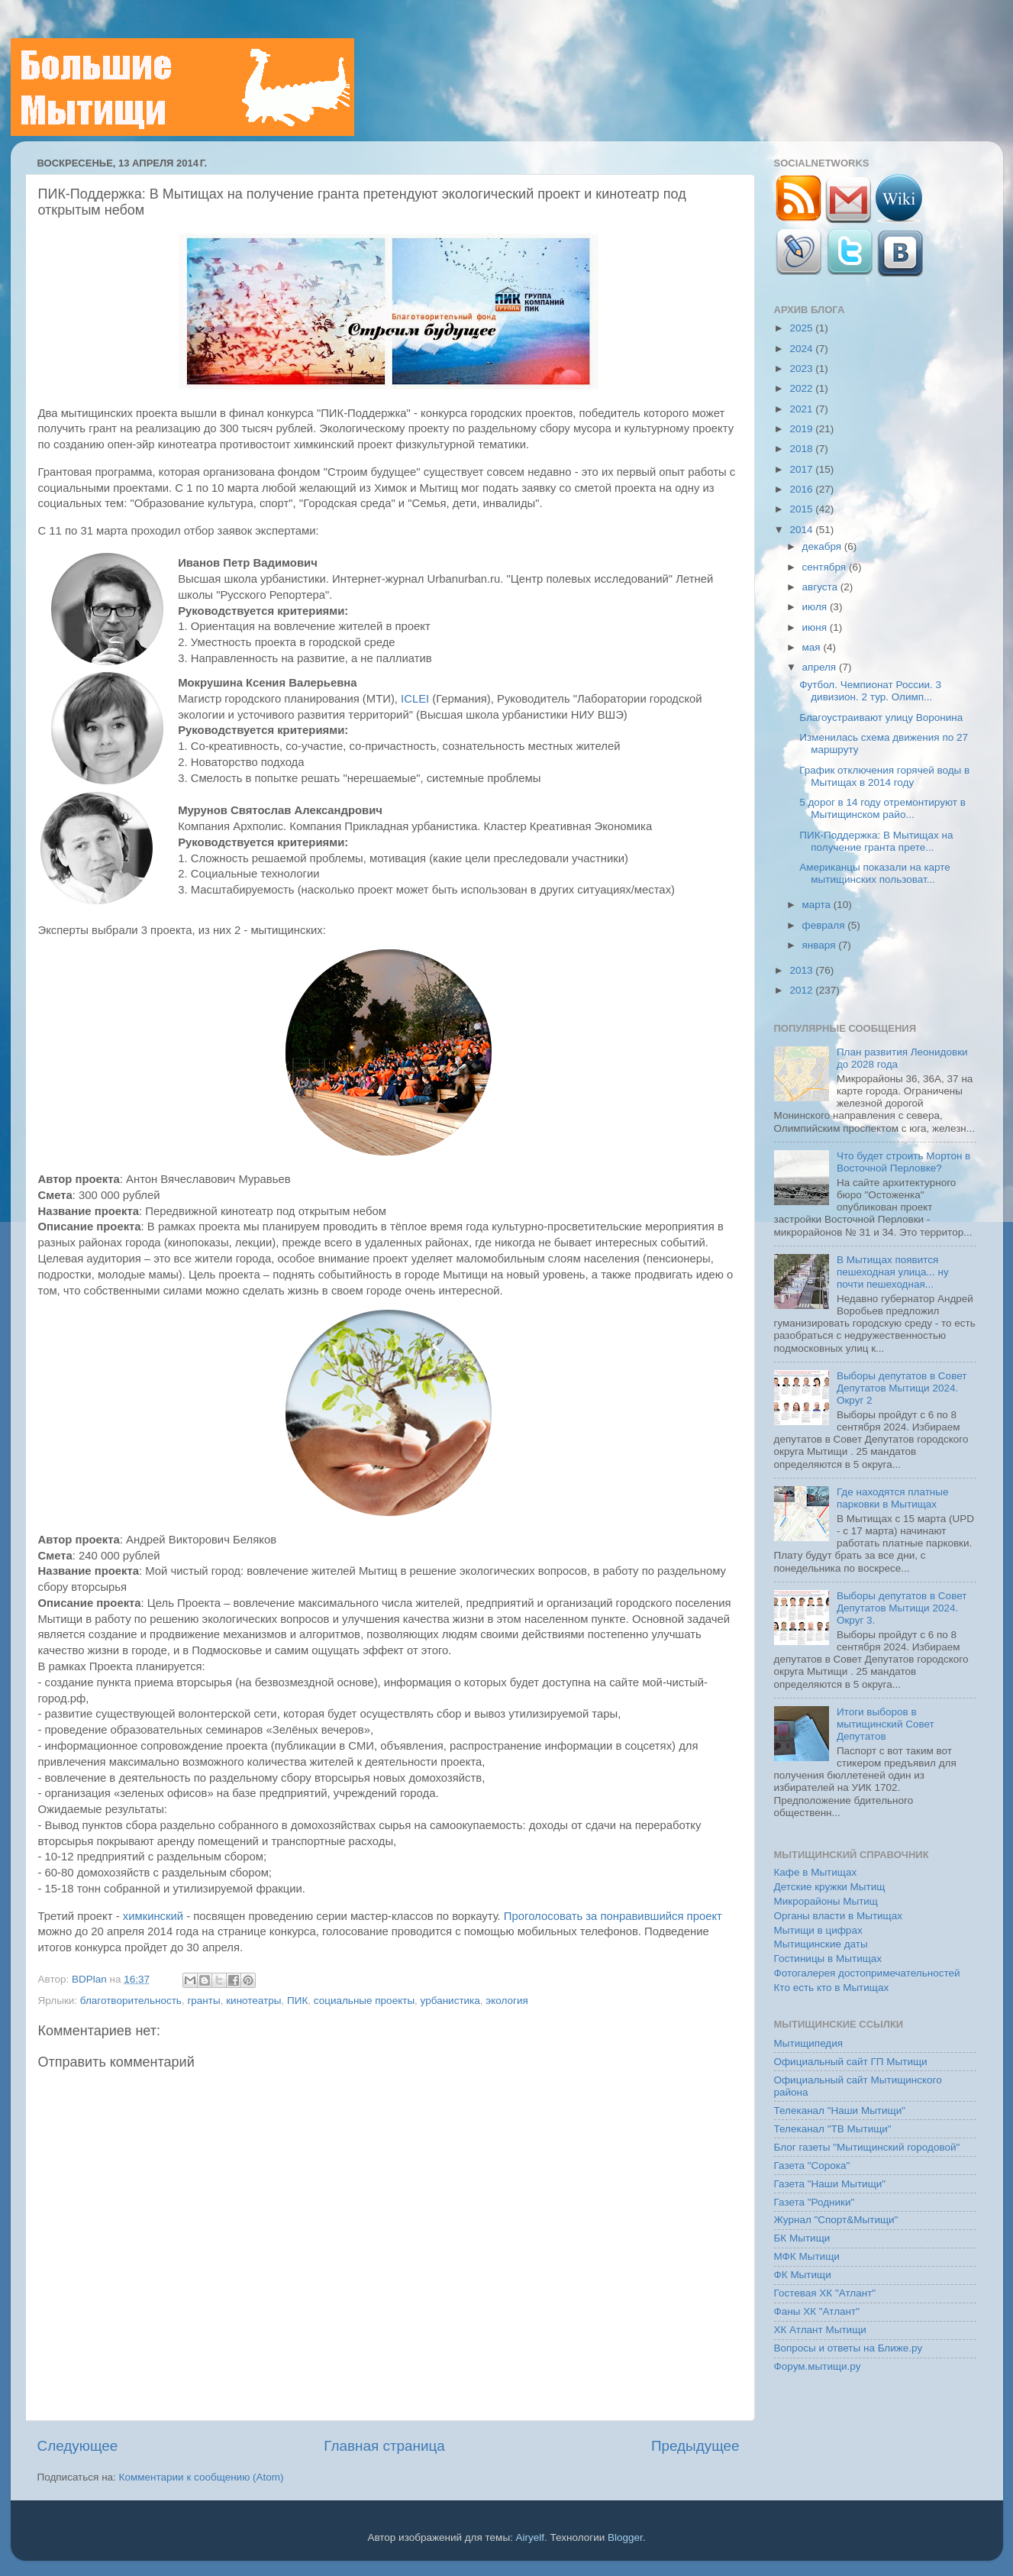 The image size is (1013, 2576). What do you see at coordinates (893, 1498) in the screenshot?
I see `Где находятся платные парковки в Мытищах` at bounding box center [893, 1498].